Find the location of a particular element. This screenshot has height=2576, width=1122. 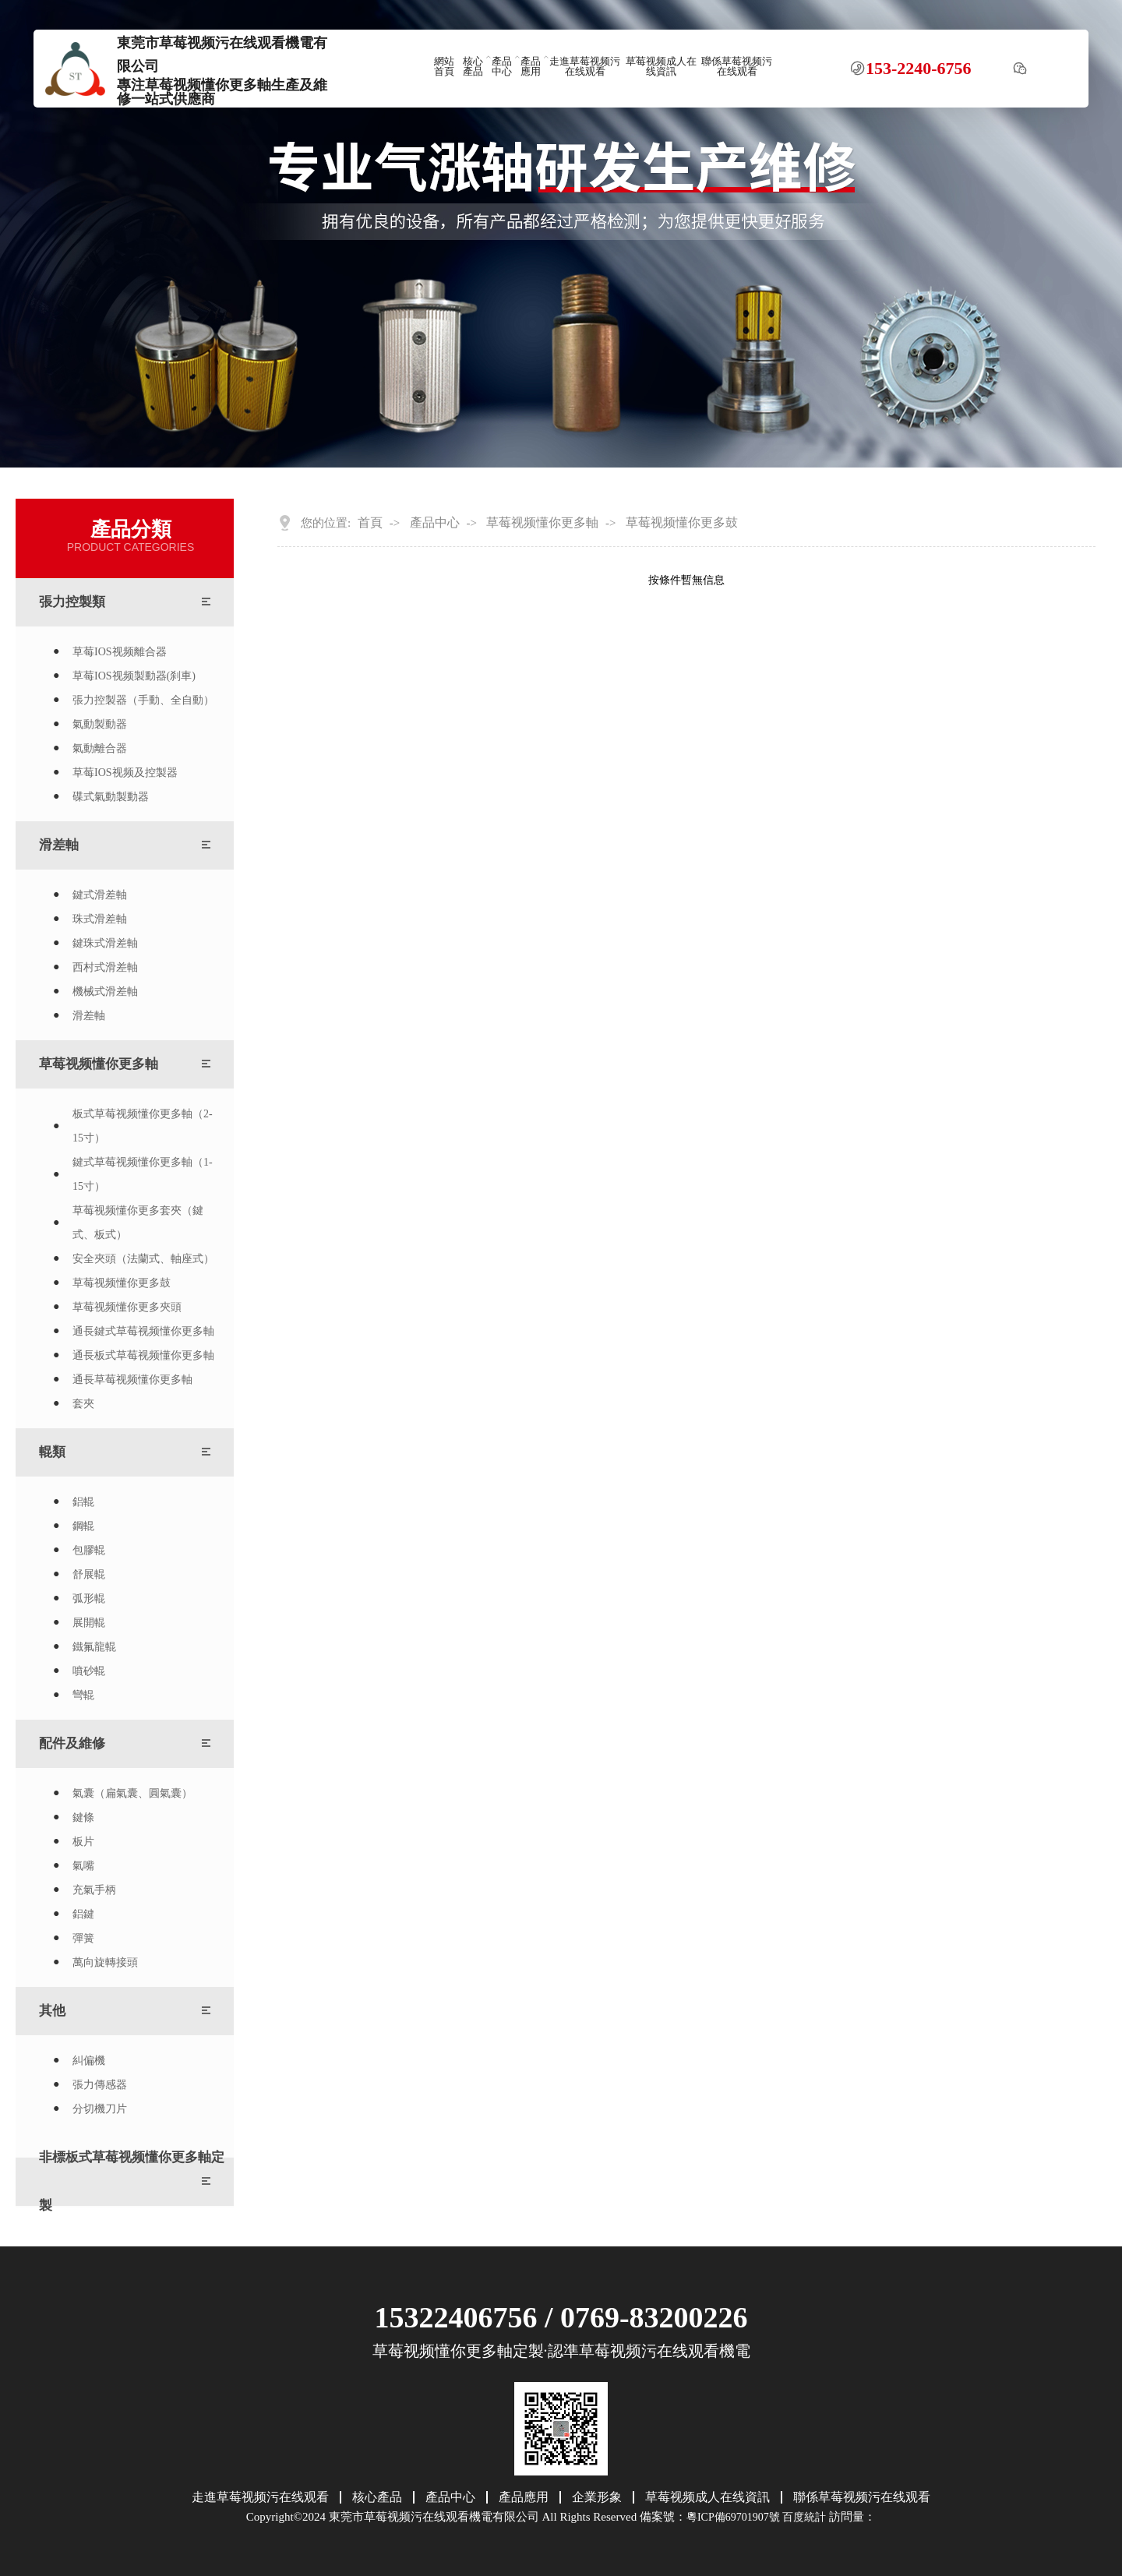

輥類 is located at coordinates (52, 1452).